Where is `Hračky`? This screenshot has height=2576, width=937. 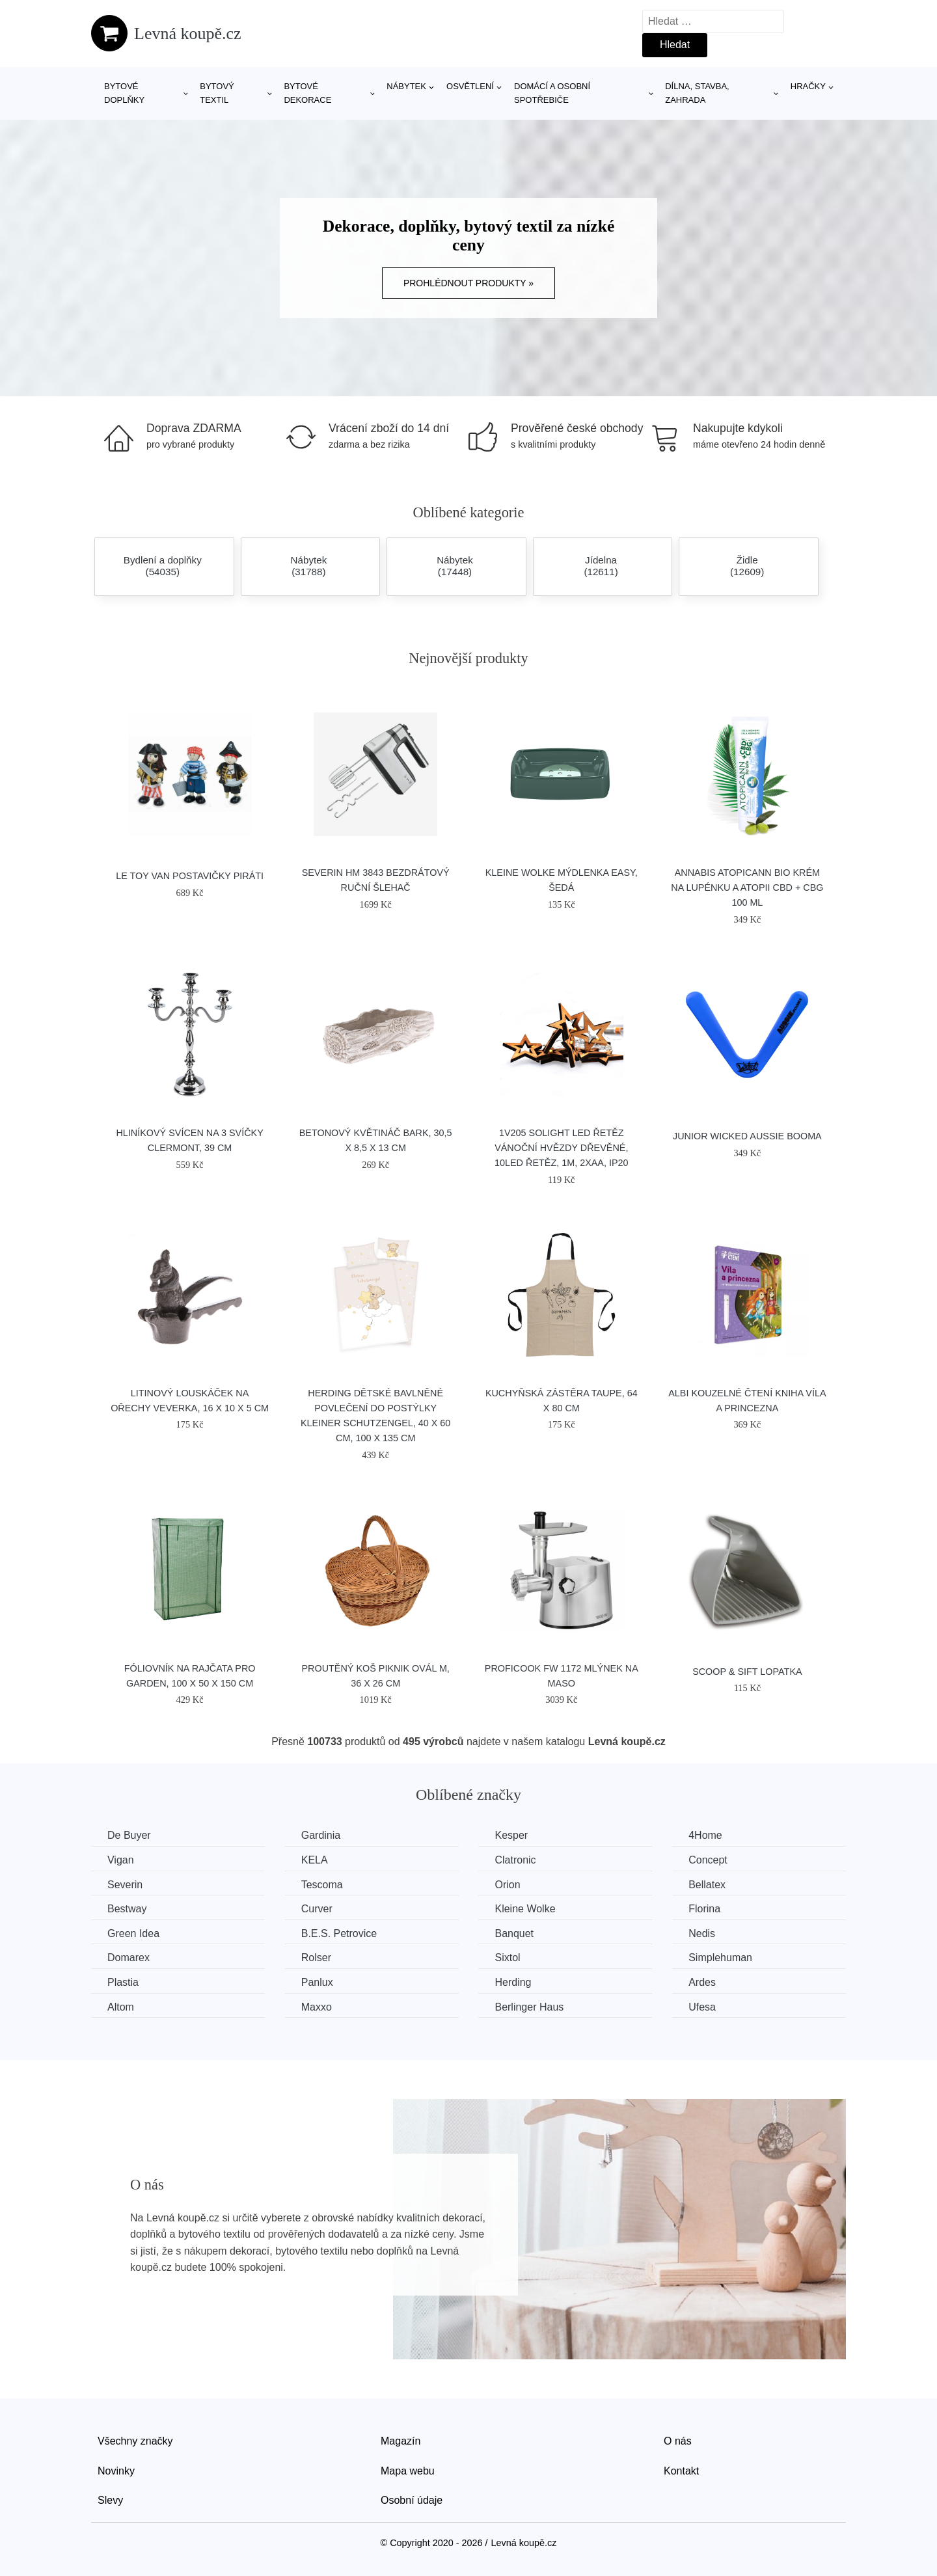 Hračky is located at coordinates (808, 86).